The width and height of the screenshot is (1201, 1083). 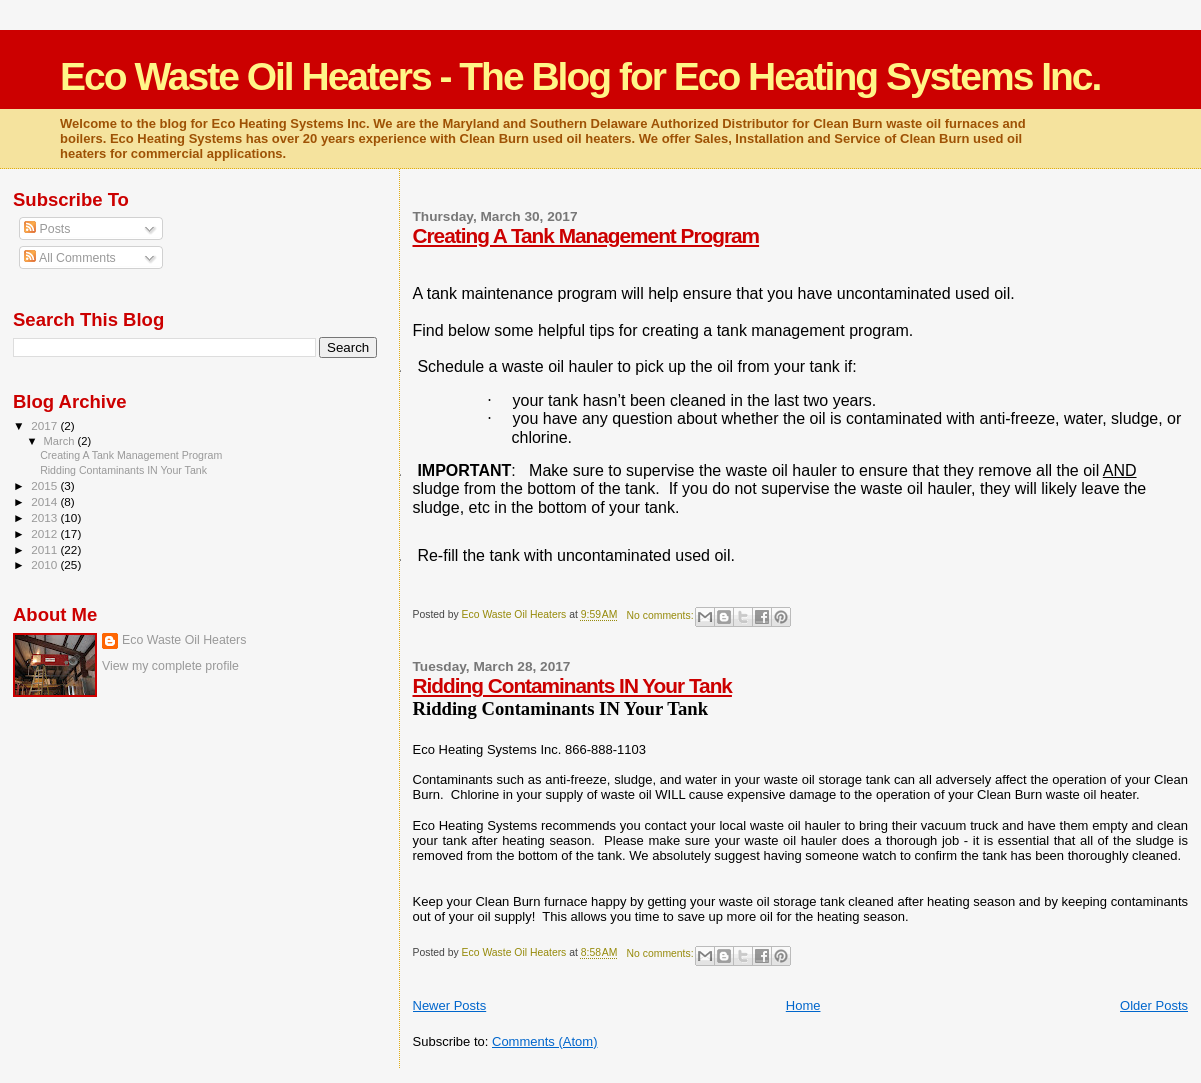 I want to click on March, so click(x=61, y=441).